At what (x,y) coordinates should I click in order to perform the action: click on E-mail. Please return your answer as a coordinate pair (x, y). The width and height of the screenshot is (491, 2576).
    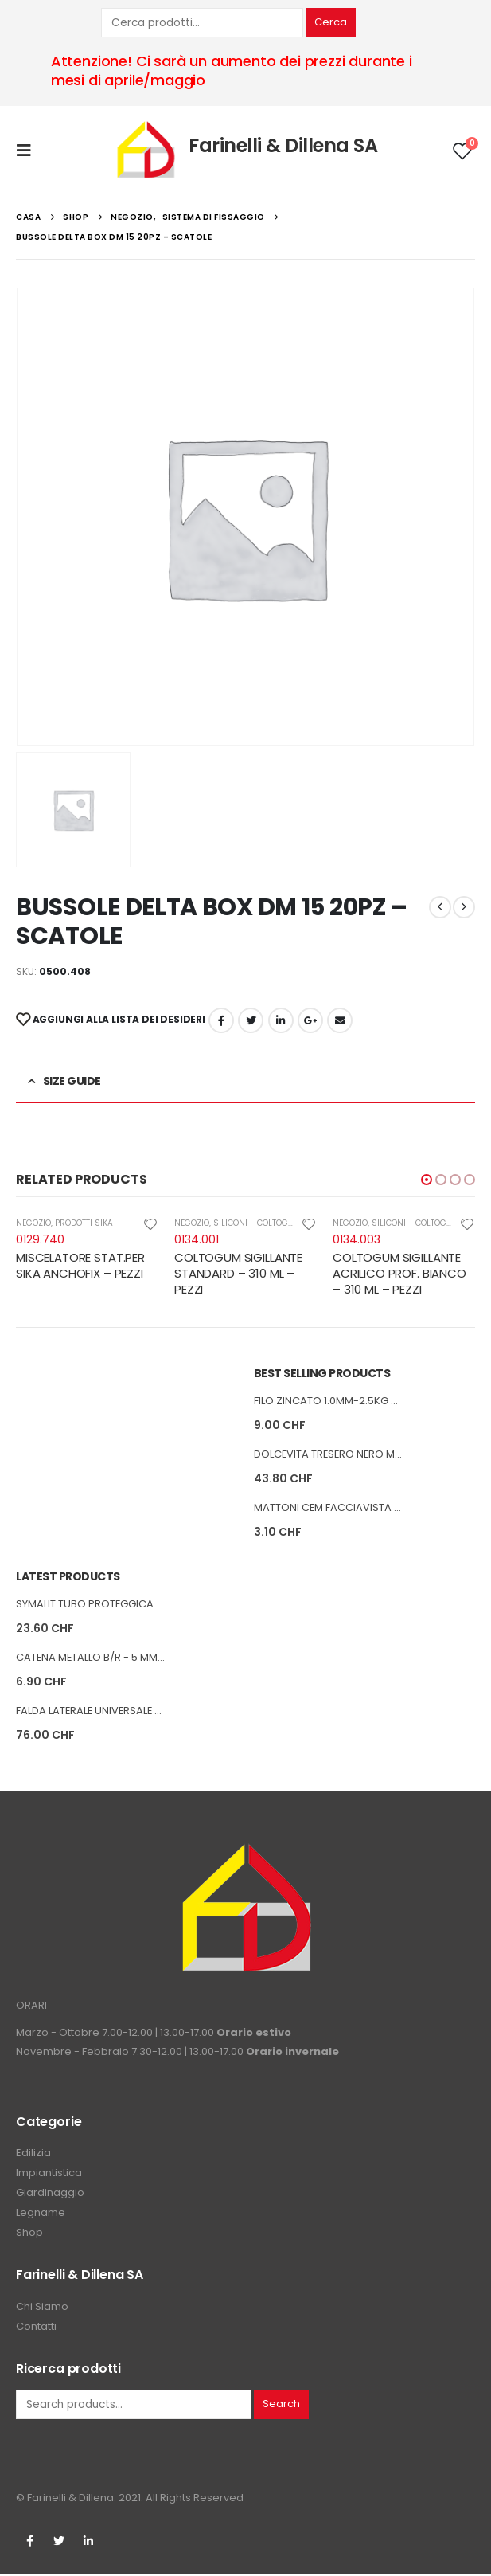
    Looking at the image, I should click on (340, 1020).